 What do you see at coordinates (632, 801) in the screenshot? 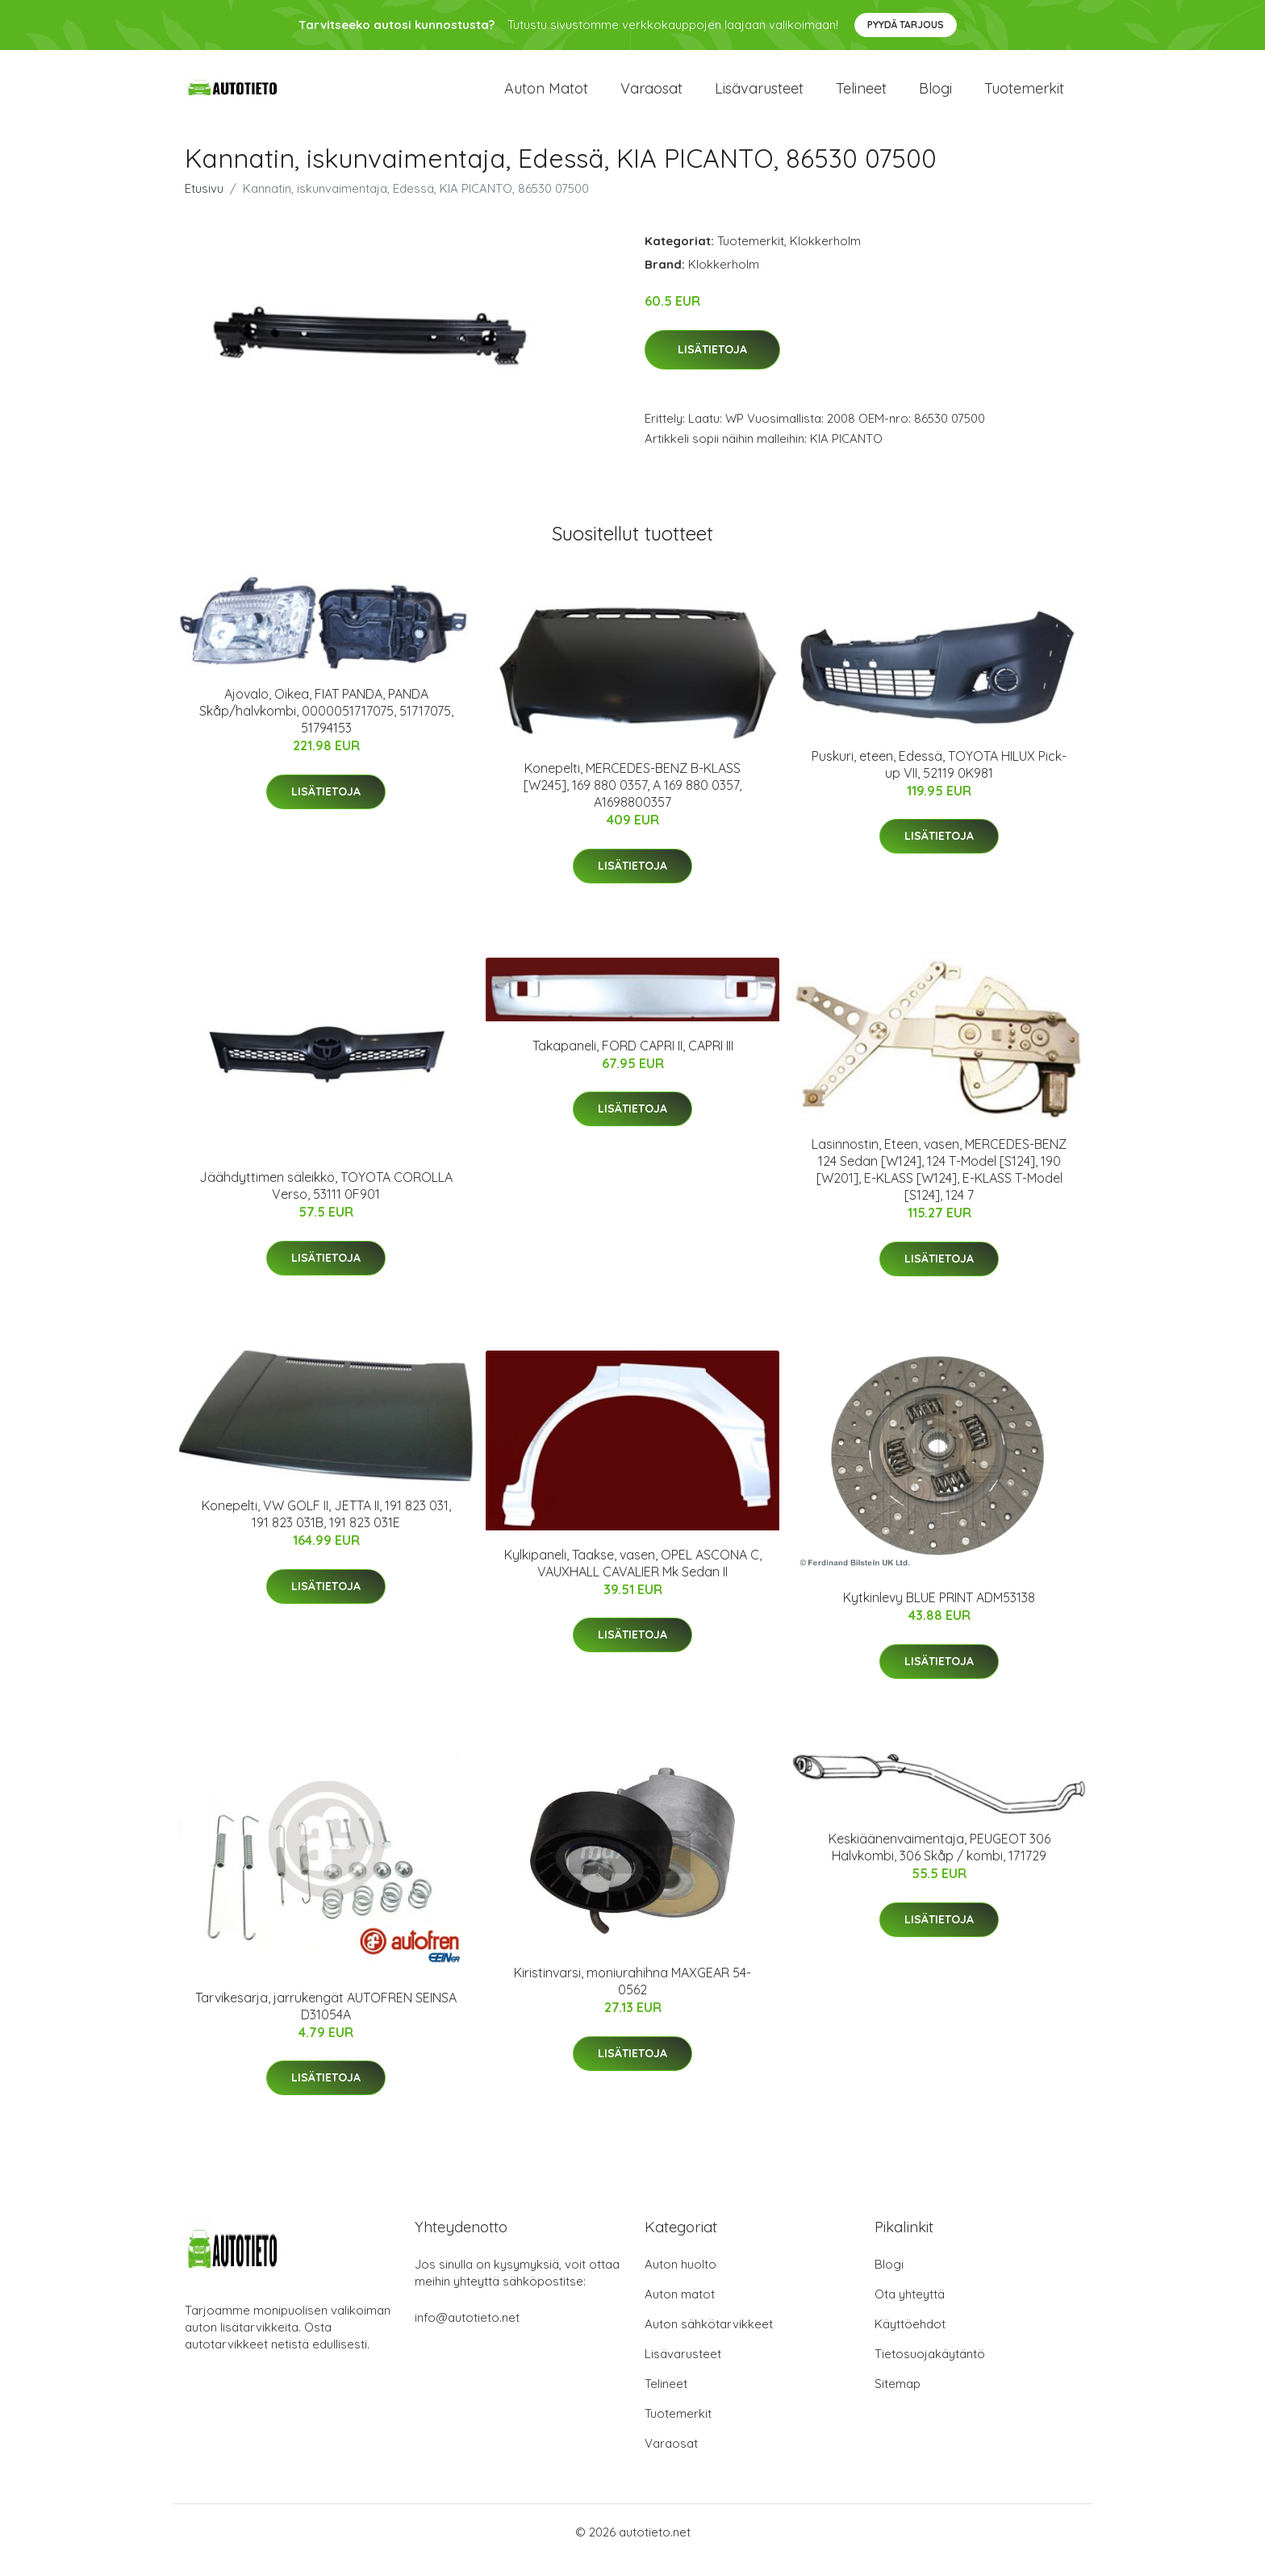
I see `Konepelti, MERCEDES-BENZ B-KLASS [W245], 169 880 0357, A 169 880 0357, A1698800357` at bounding box center [632, 801].